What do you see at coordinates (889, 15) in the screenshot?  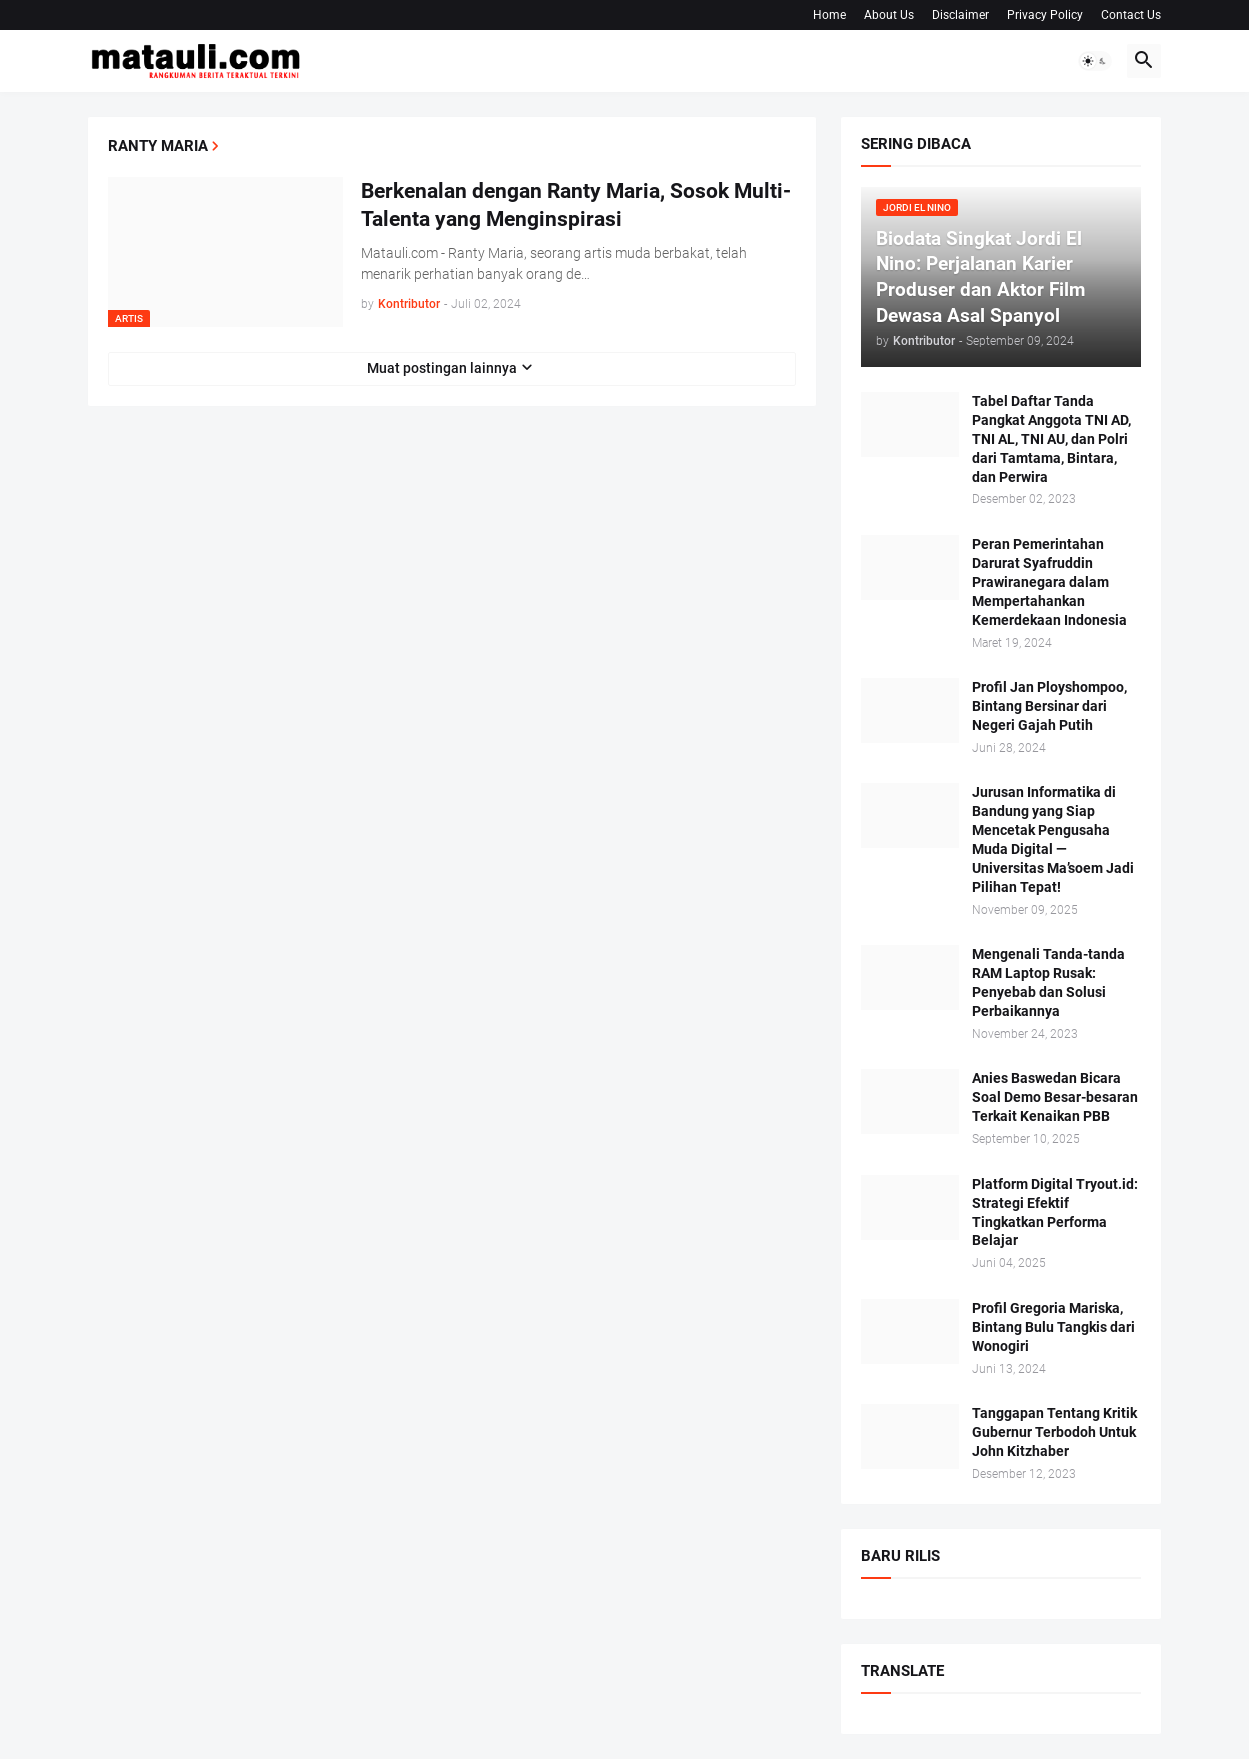 I see `About Us` at bounding box center [889, 15].